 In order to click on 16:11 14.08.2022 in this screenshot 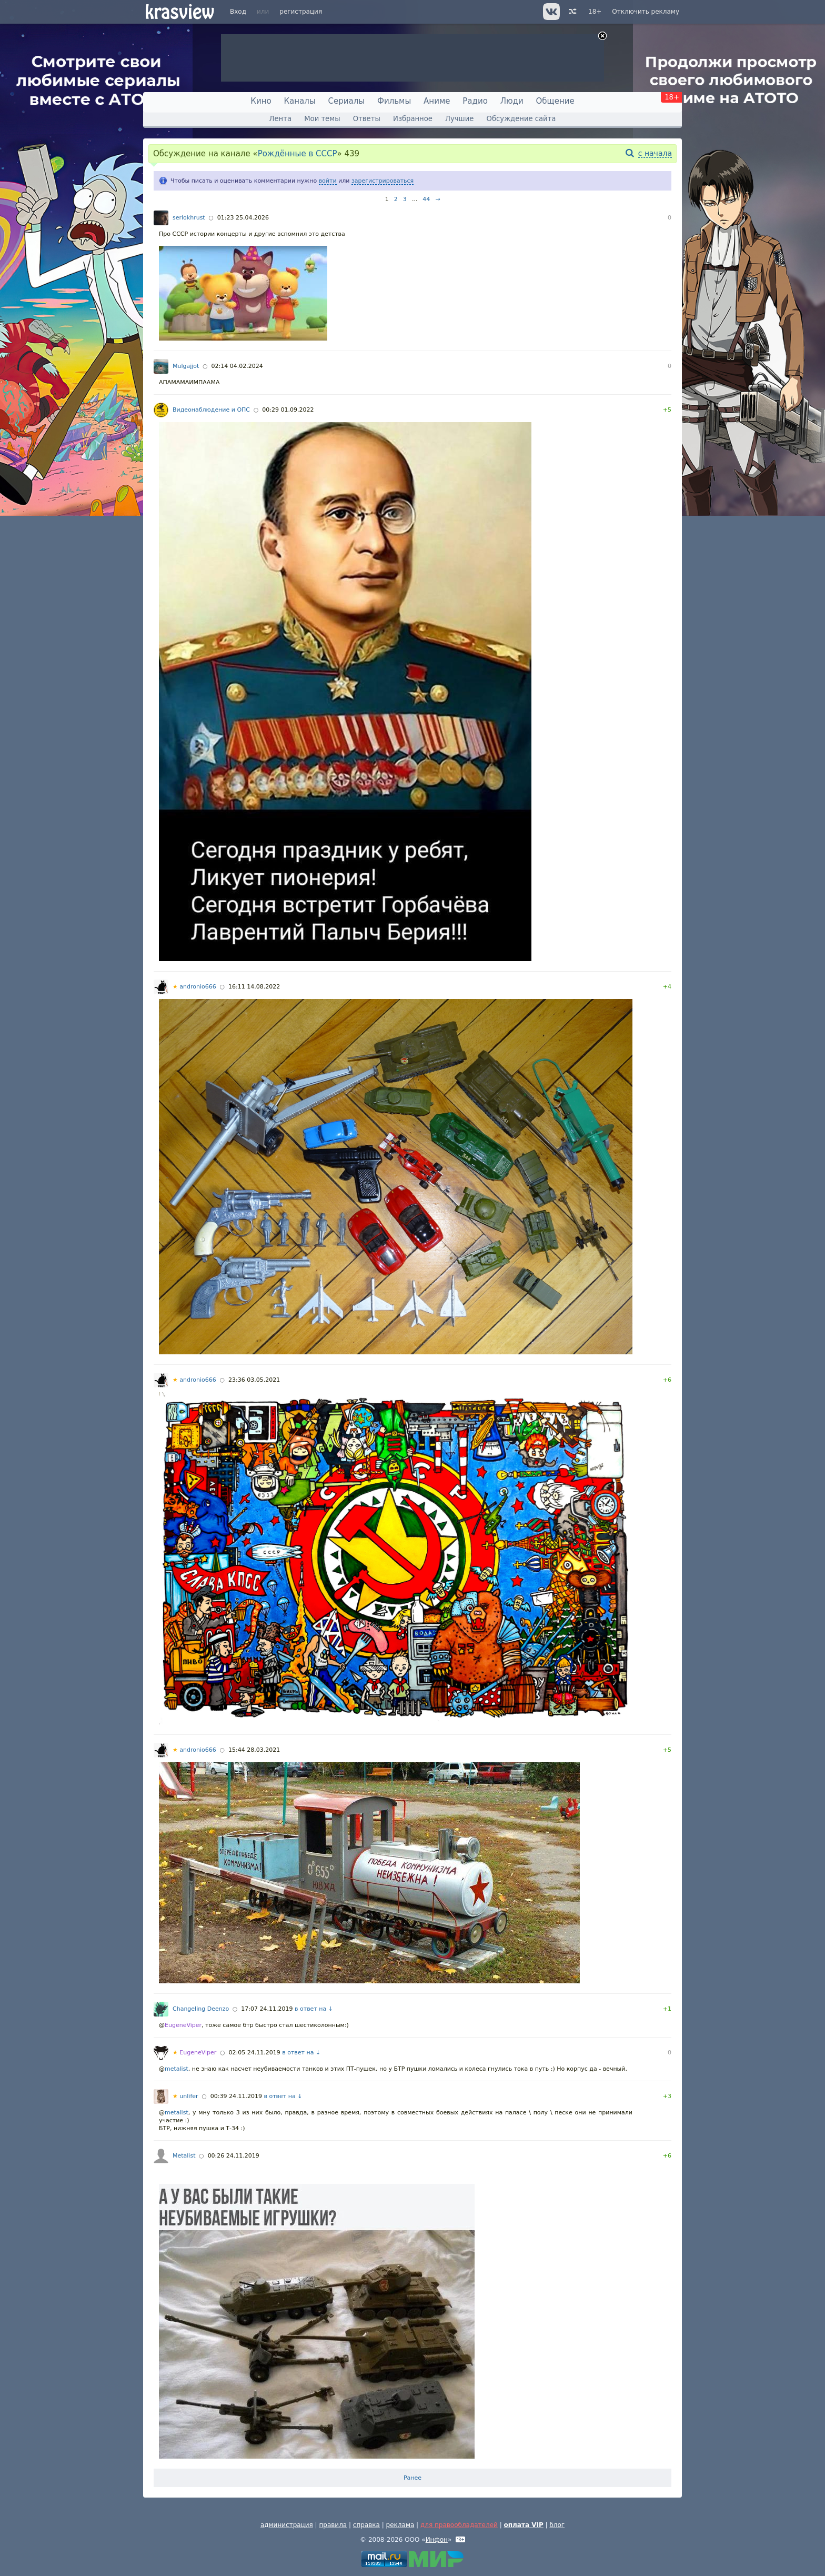, I will do `click(254, 986)`.